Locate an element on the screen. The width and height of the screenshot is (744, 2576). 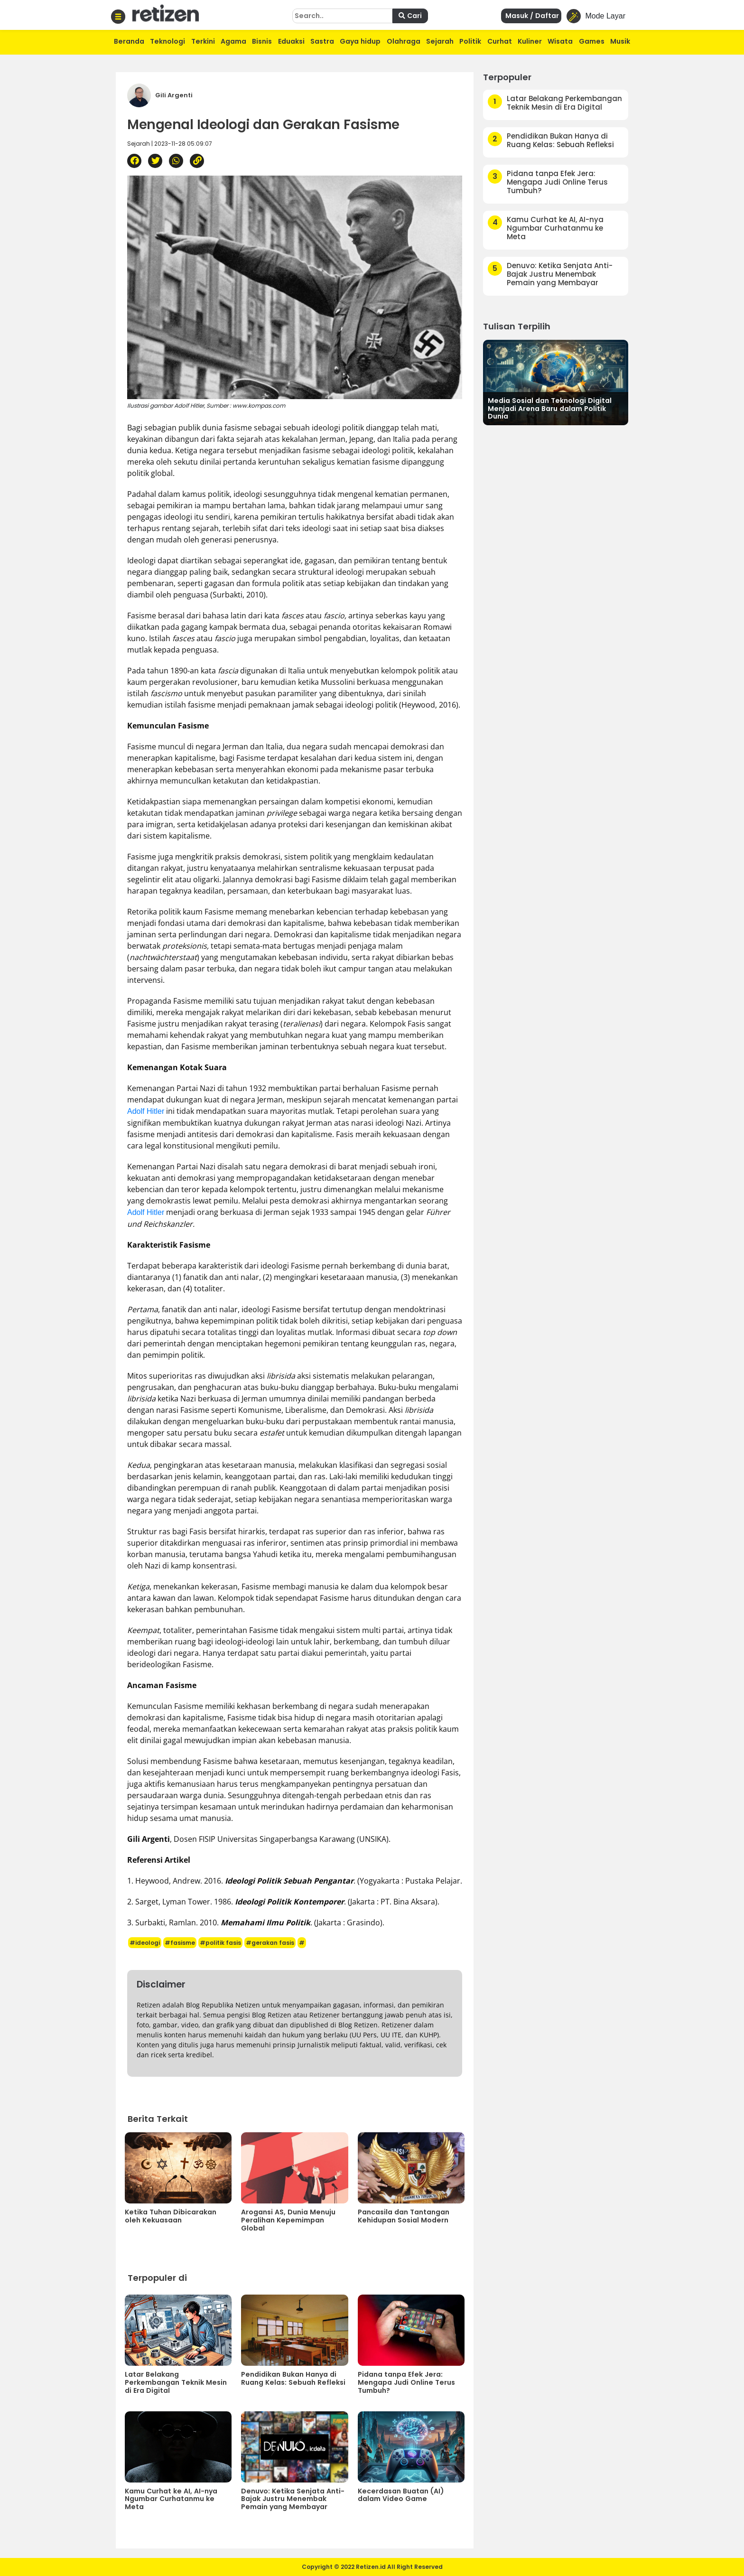
#gerakan fasis is located at coordinates (270, 1943).